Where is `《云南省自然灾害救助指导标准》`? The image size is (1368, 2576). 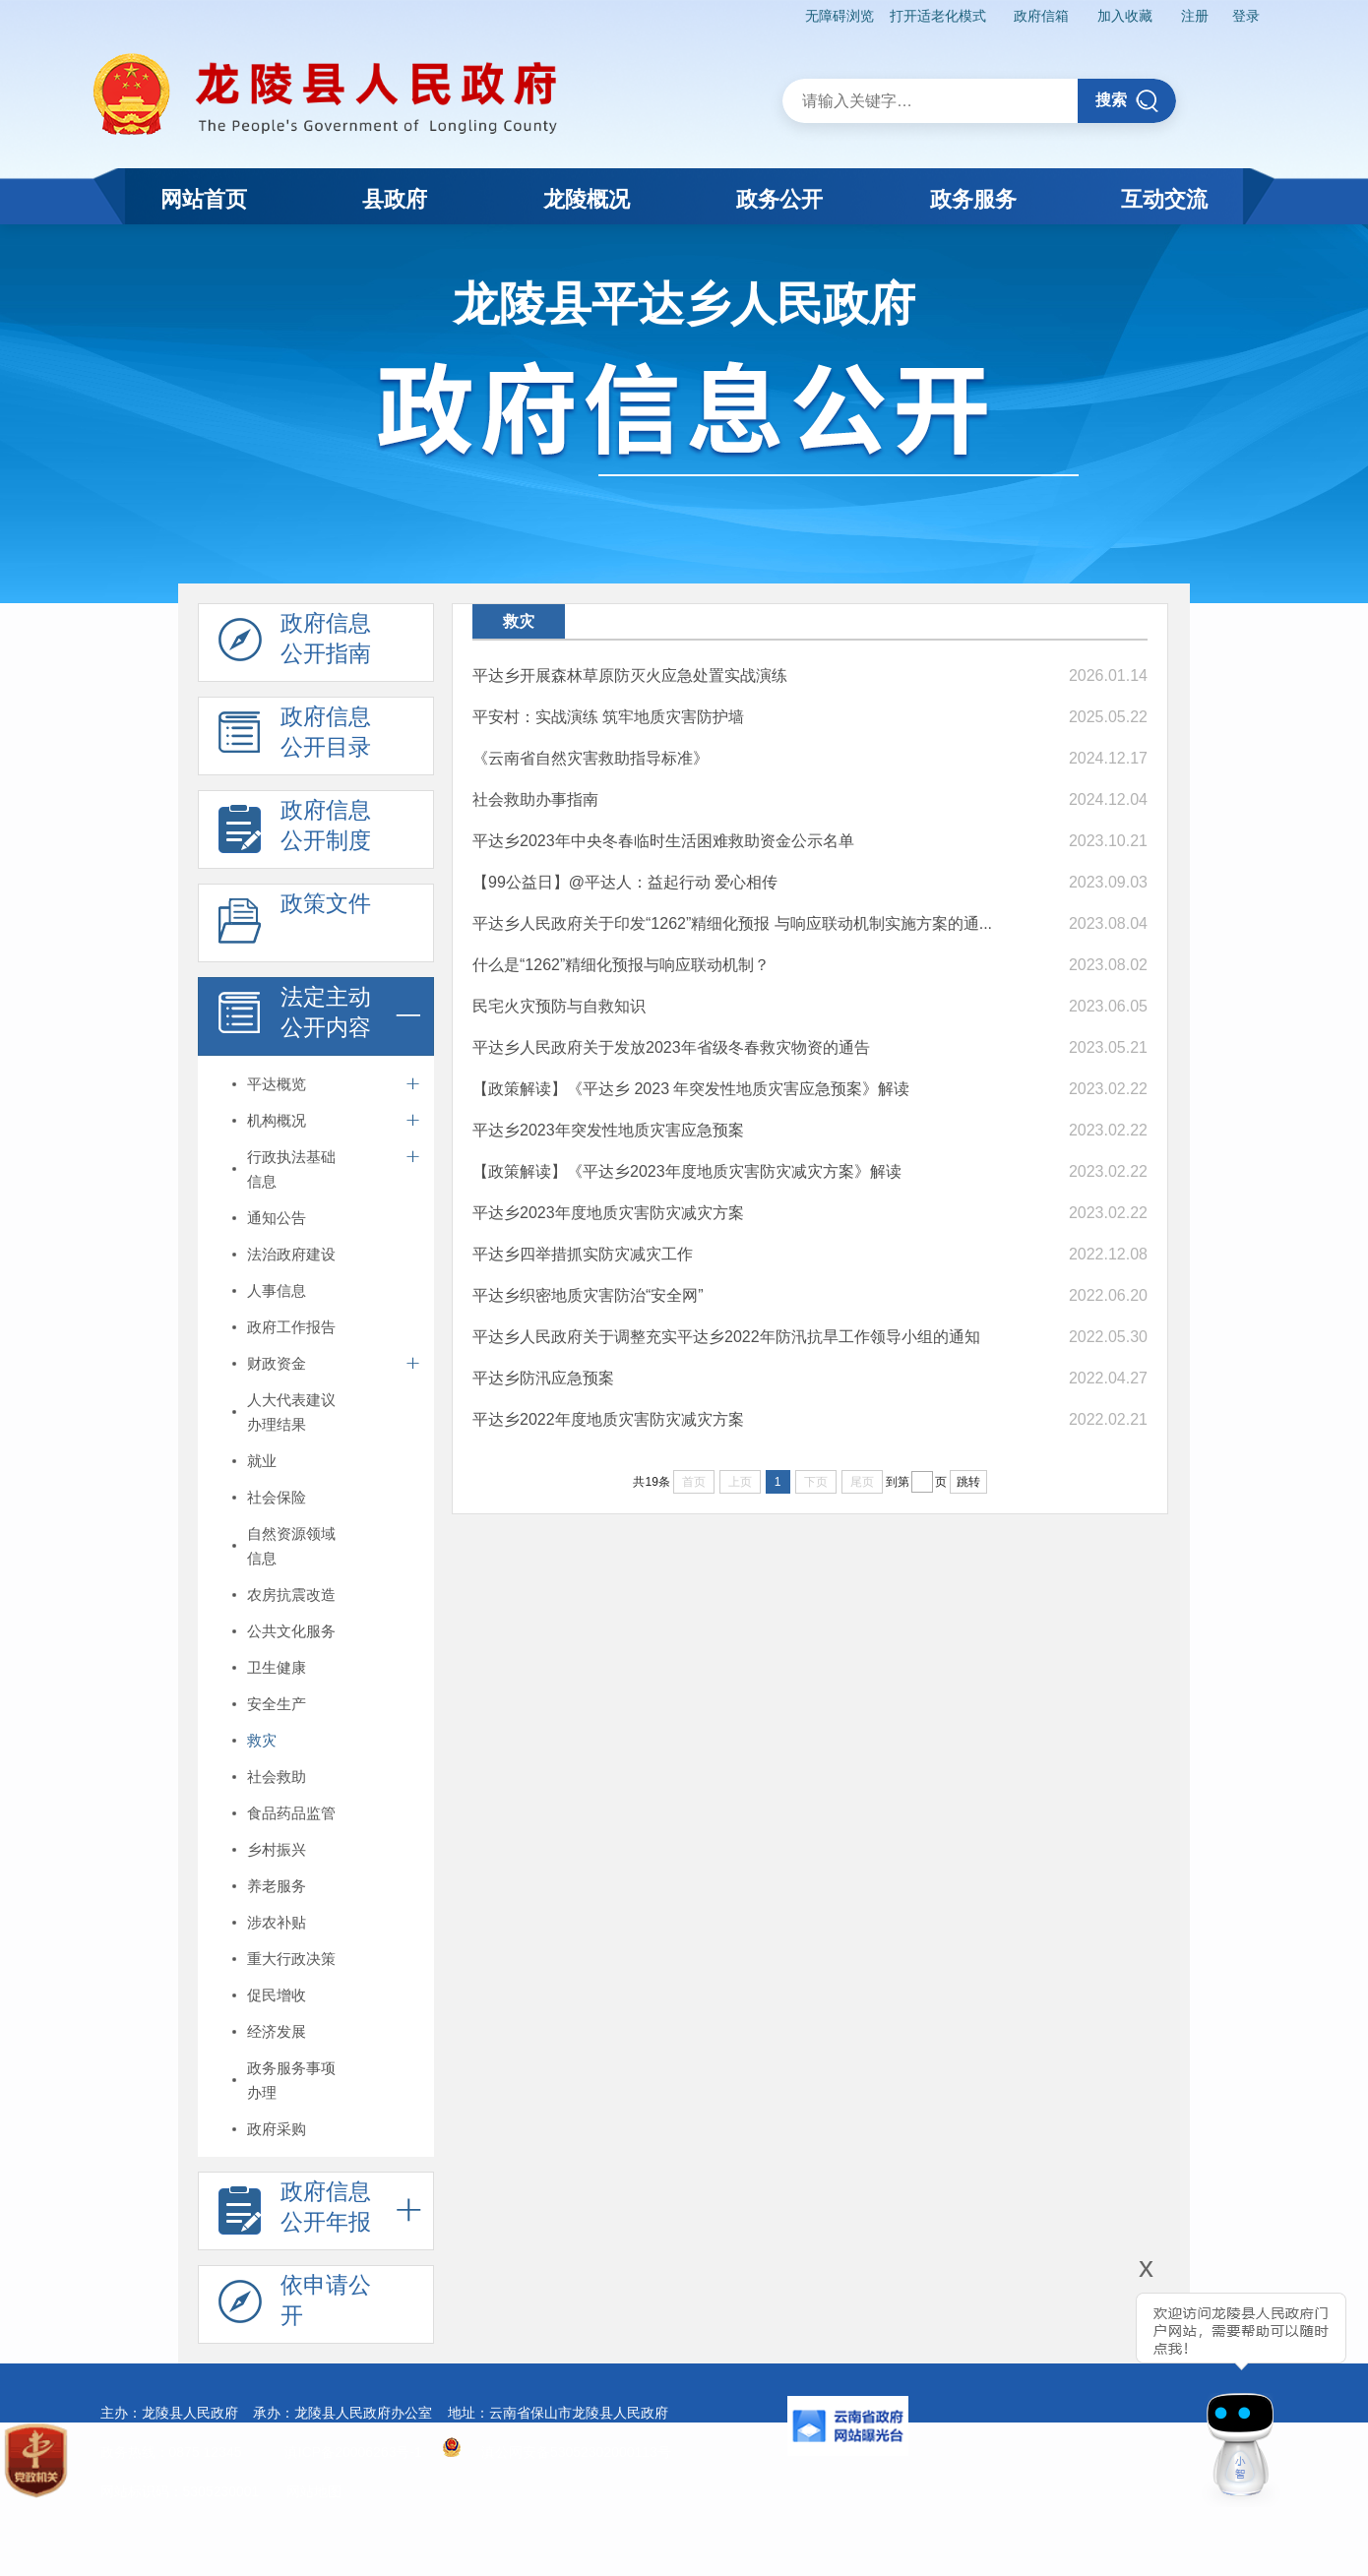
《云南省自然灾害救助指导标准》 is located at coordinates (590, 758).